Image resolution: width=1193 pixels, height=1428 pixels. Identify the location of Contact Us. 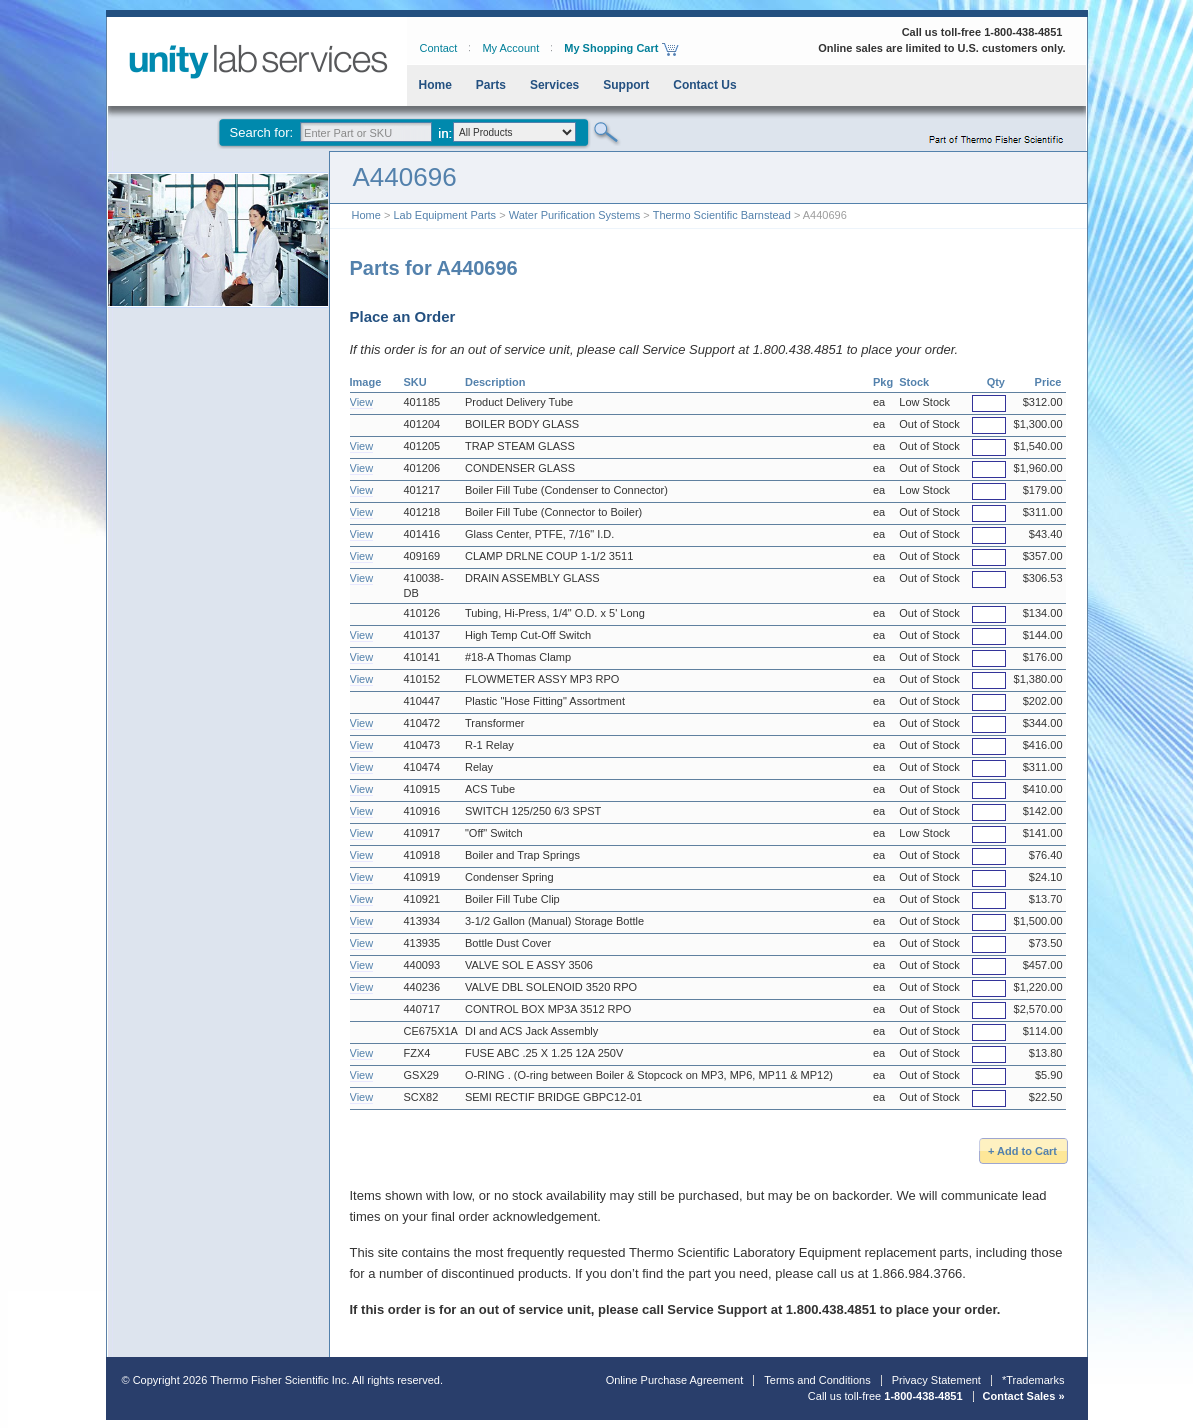
(704, 85).